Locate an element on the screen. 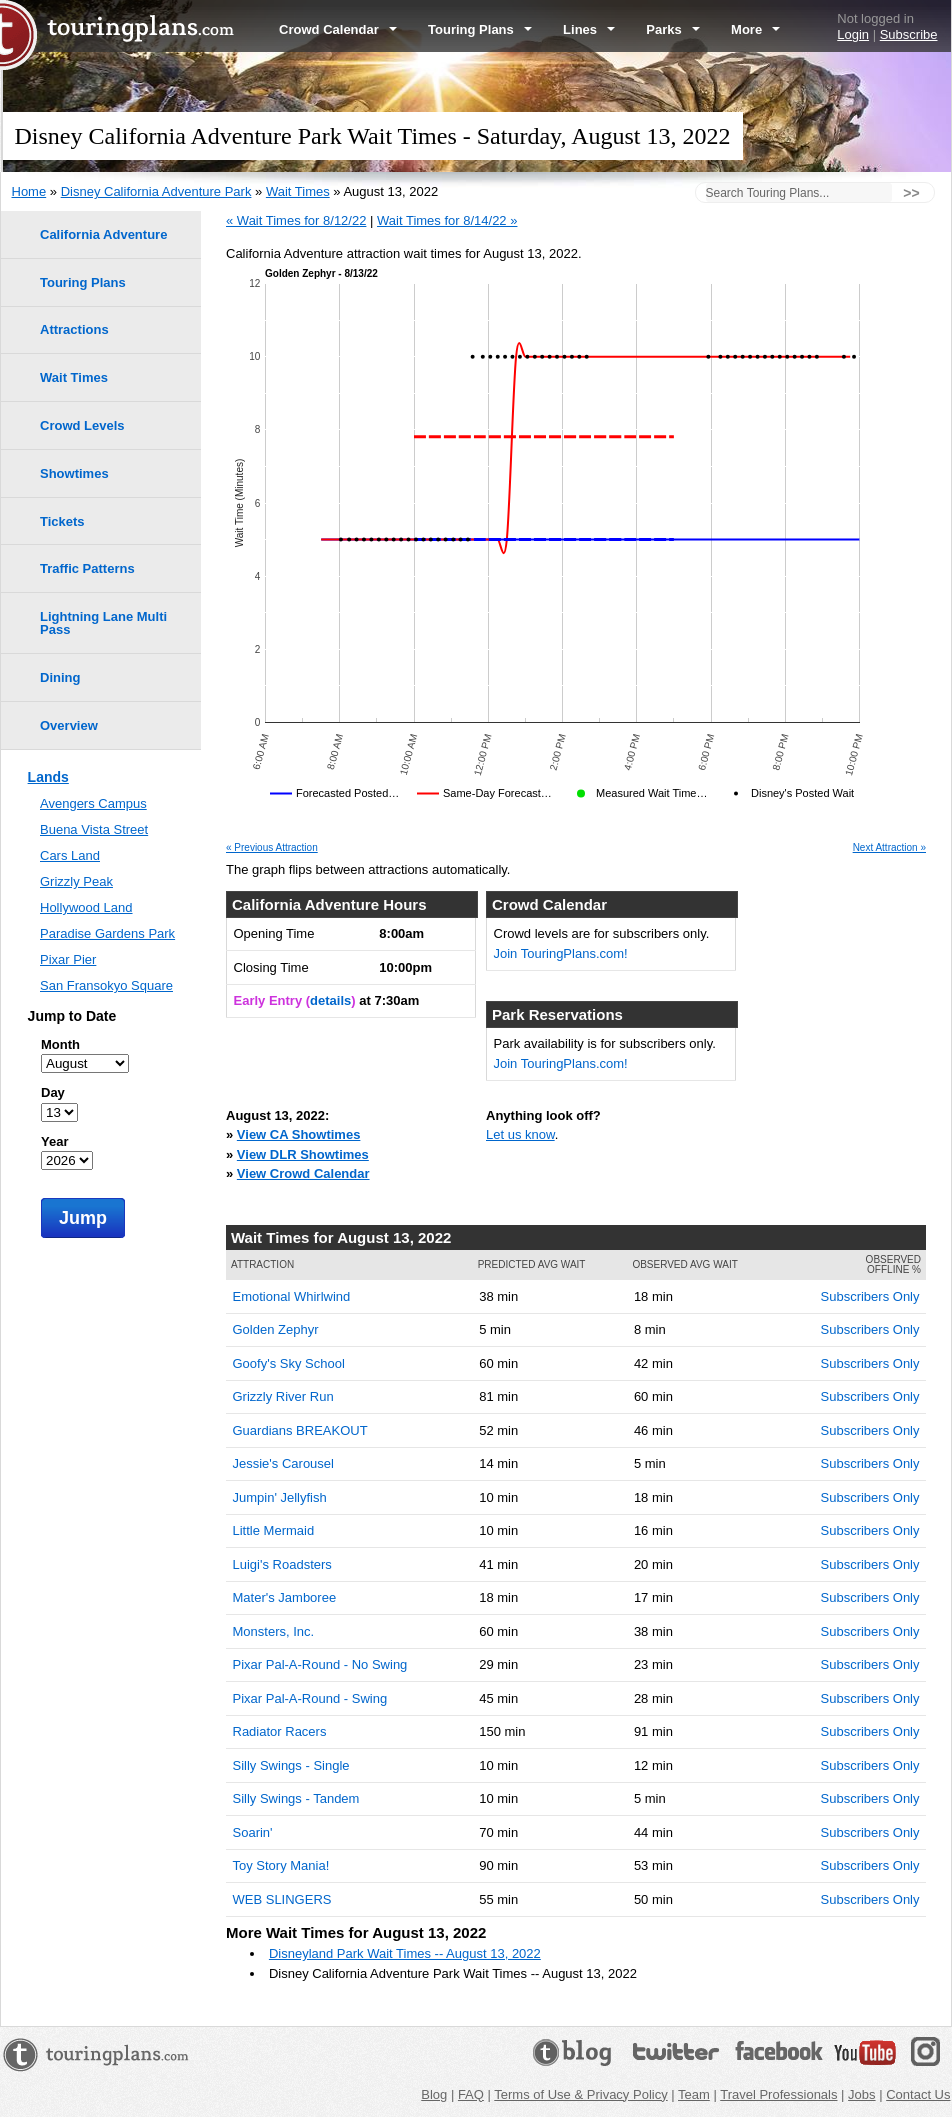 The height and width of the screenshot is (2117, 952). Day is located at coordinates (53, 1092).